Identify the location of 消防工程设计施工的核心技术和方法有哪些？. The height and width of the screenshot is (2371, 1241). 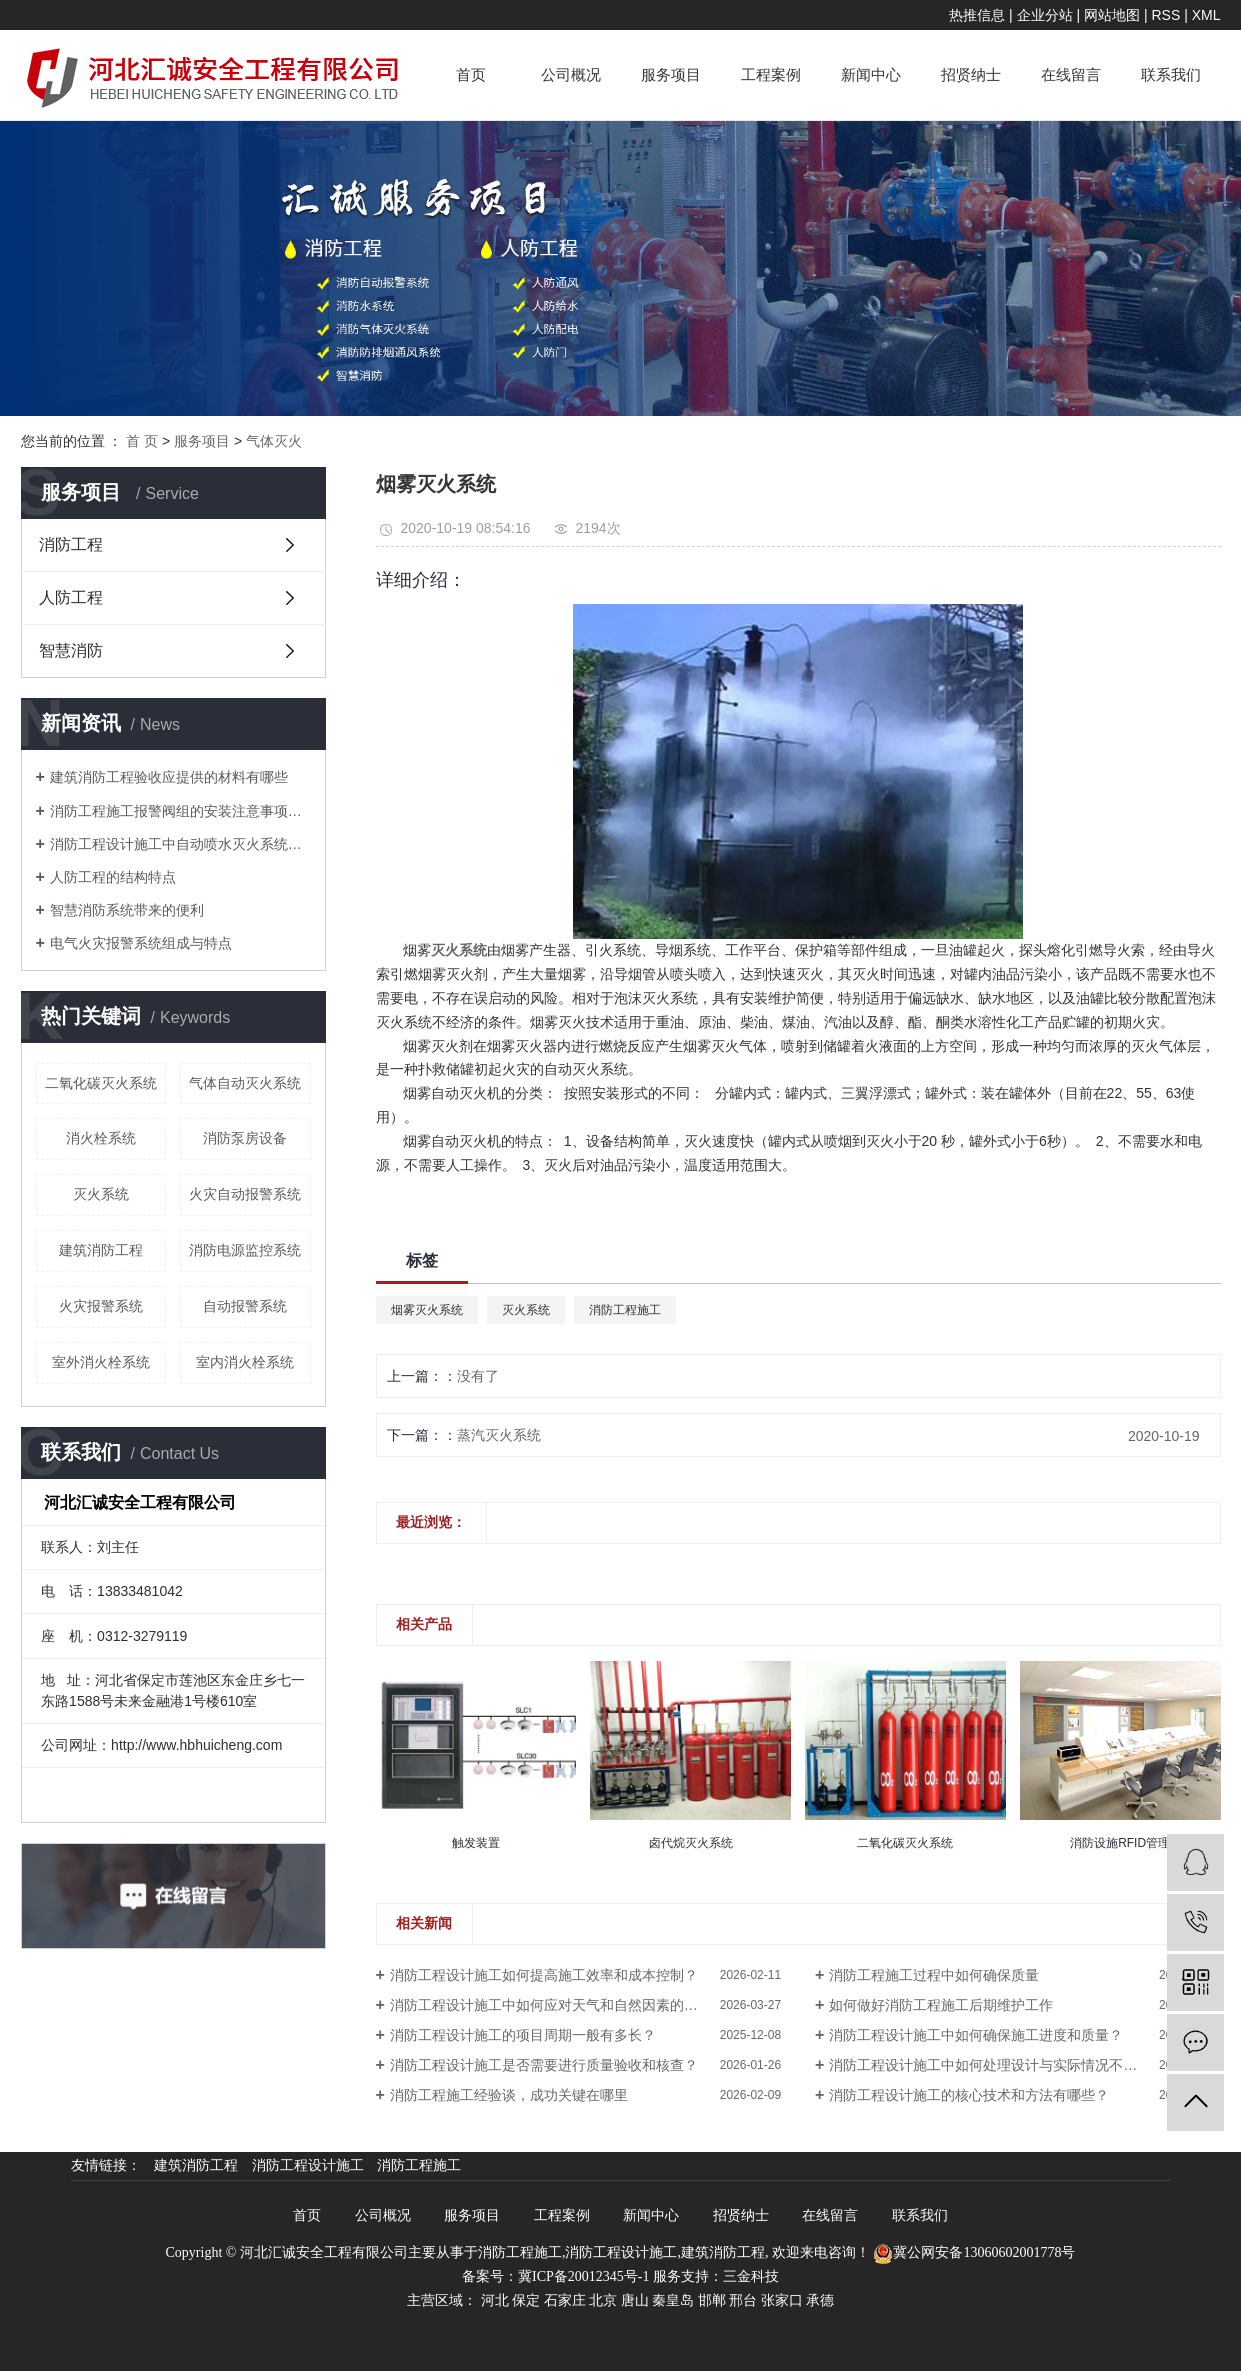
(969, 2095).